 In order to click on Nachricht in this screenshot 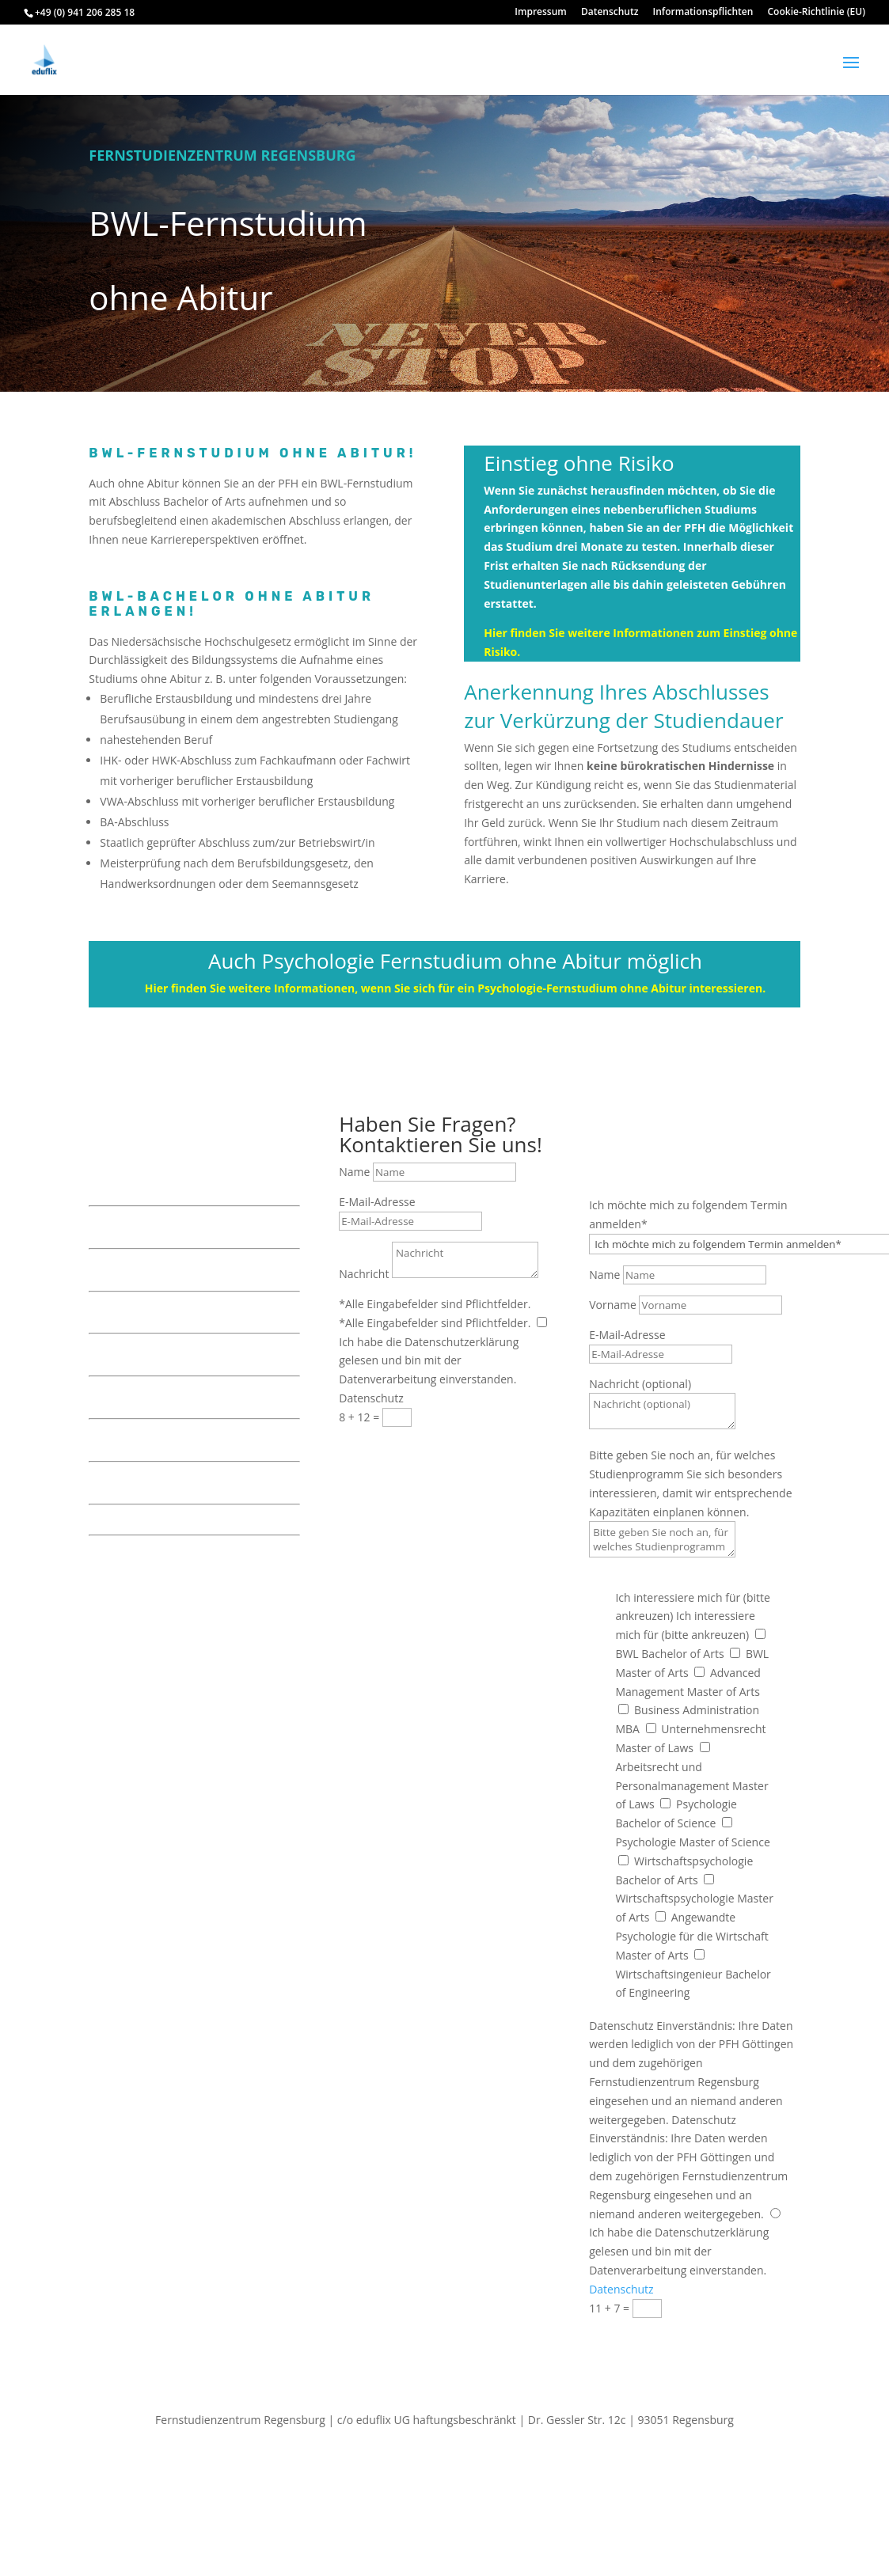, I will do `click(364, 1273)`.